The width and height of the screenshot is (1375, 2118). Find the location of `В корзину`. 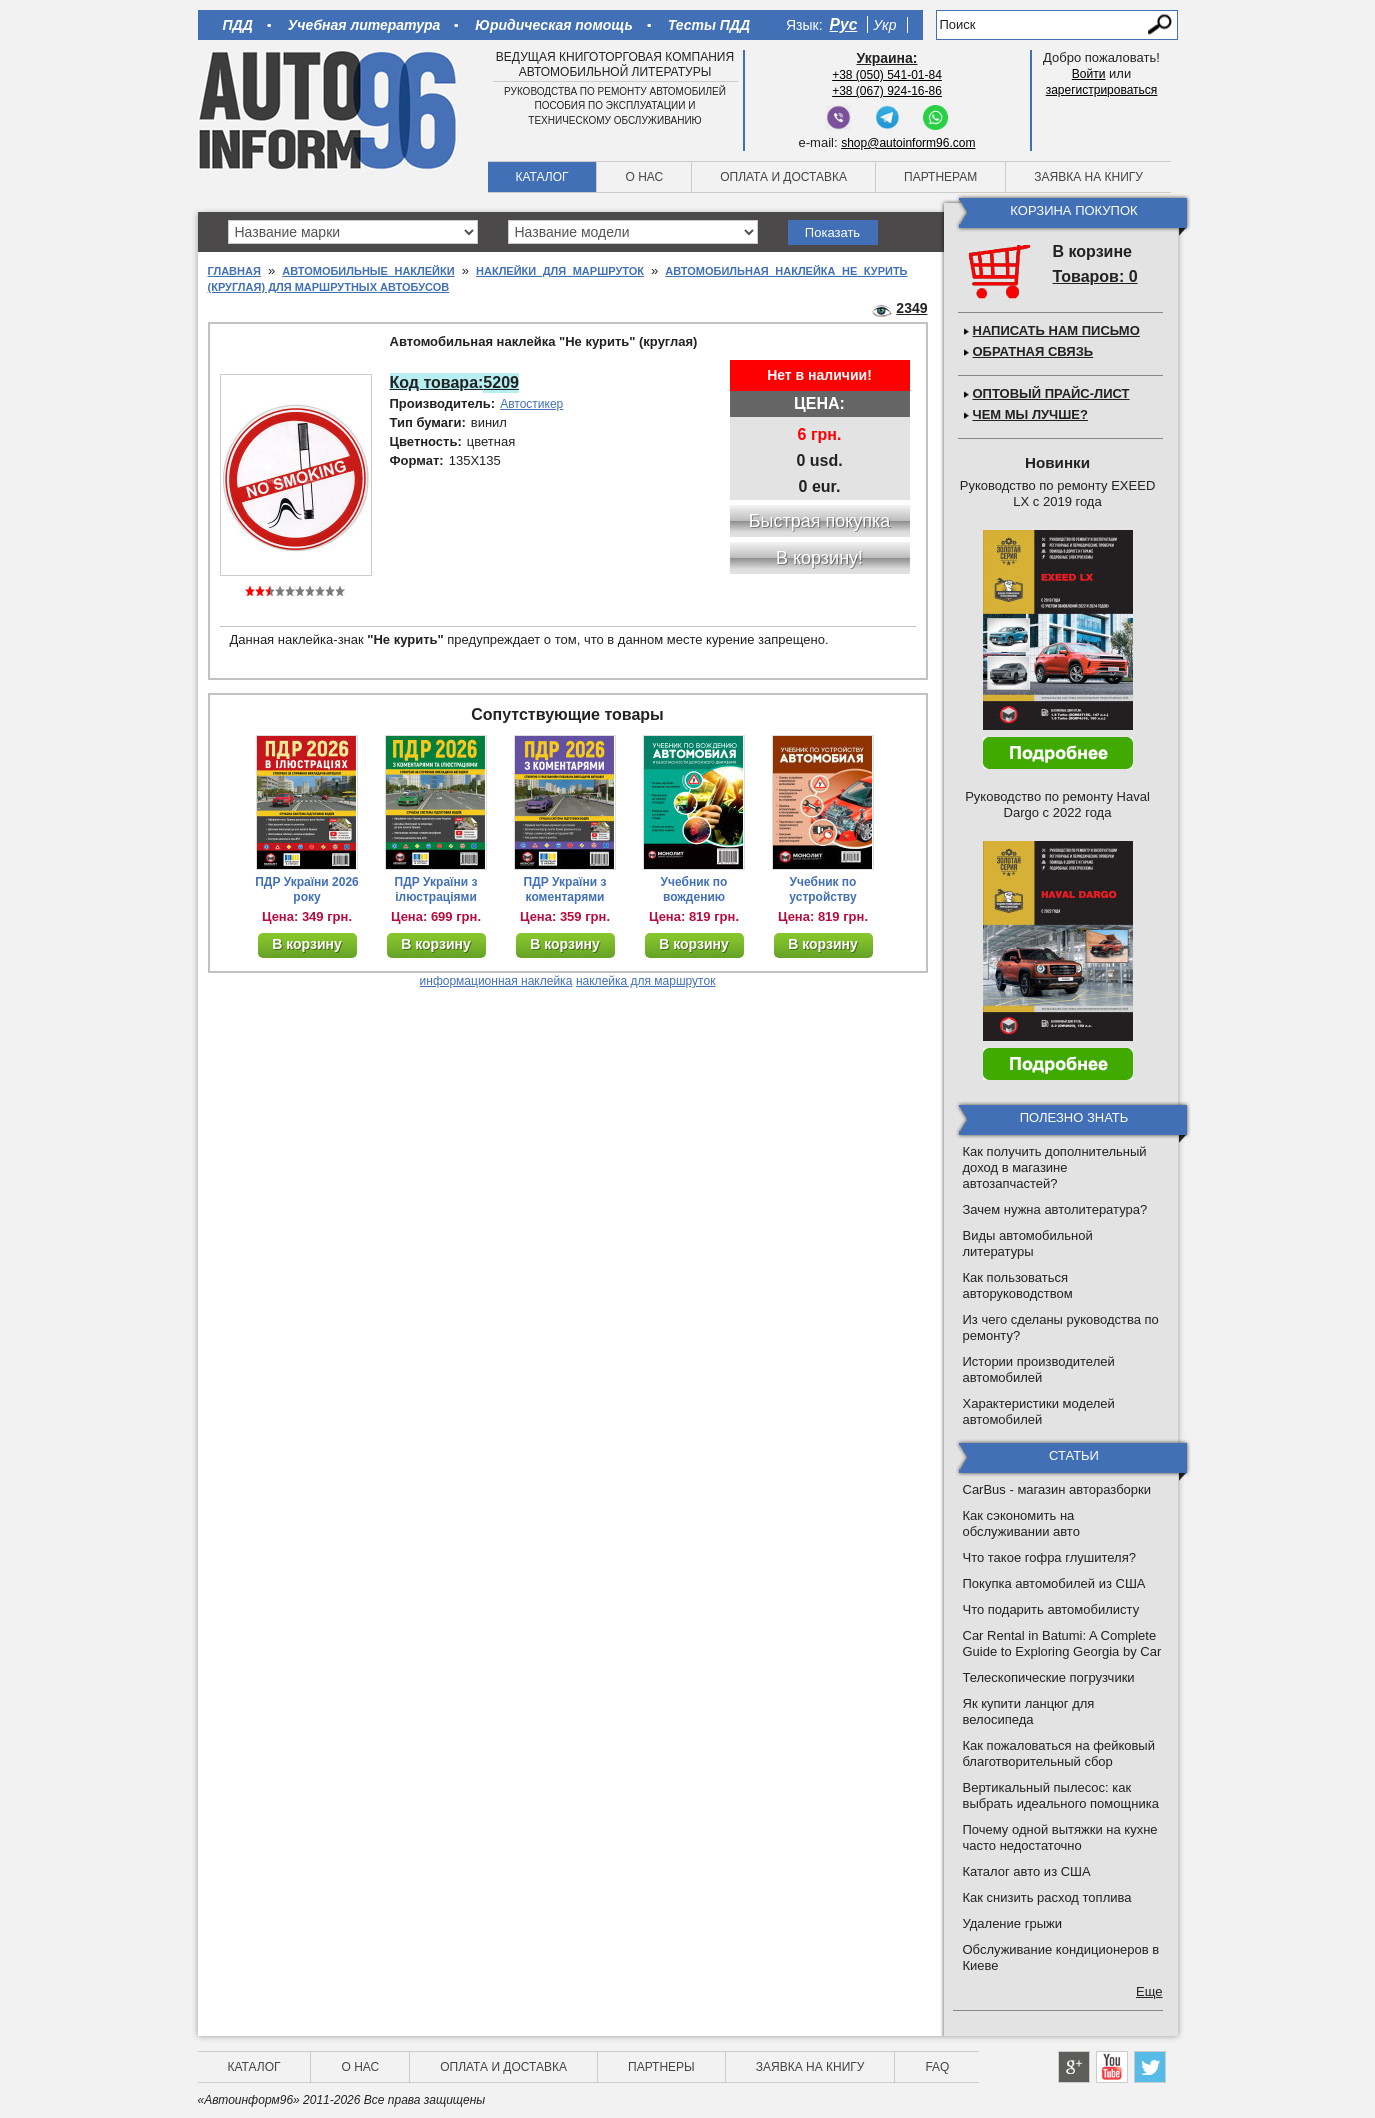

В корзину is located at coordinates (307, 944).